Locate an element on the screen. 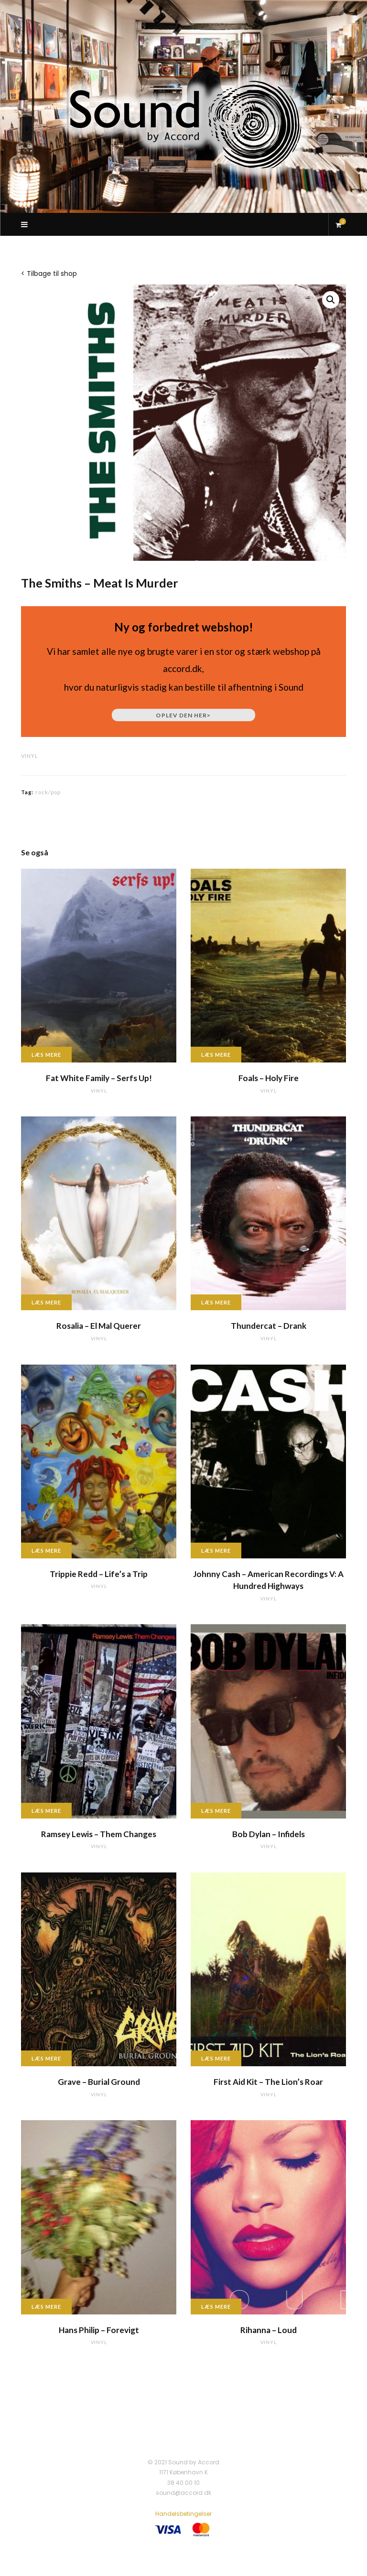  Læs mere [Læs mere om “Hans Philip - Forevigt”] is located at coordinates (46, 2306).